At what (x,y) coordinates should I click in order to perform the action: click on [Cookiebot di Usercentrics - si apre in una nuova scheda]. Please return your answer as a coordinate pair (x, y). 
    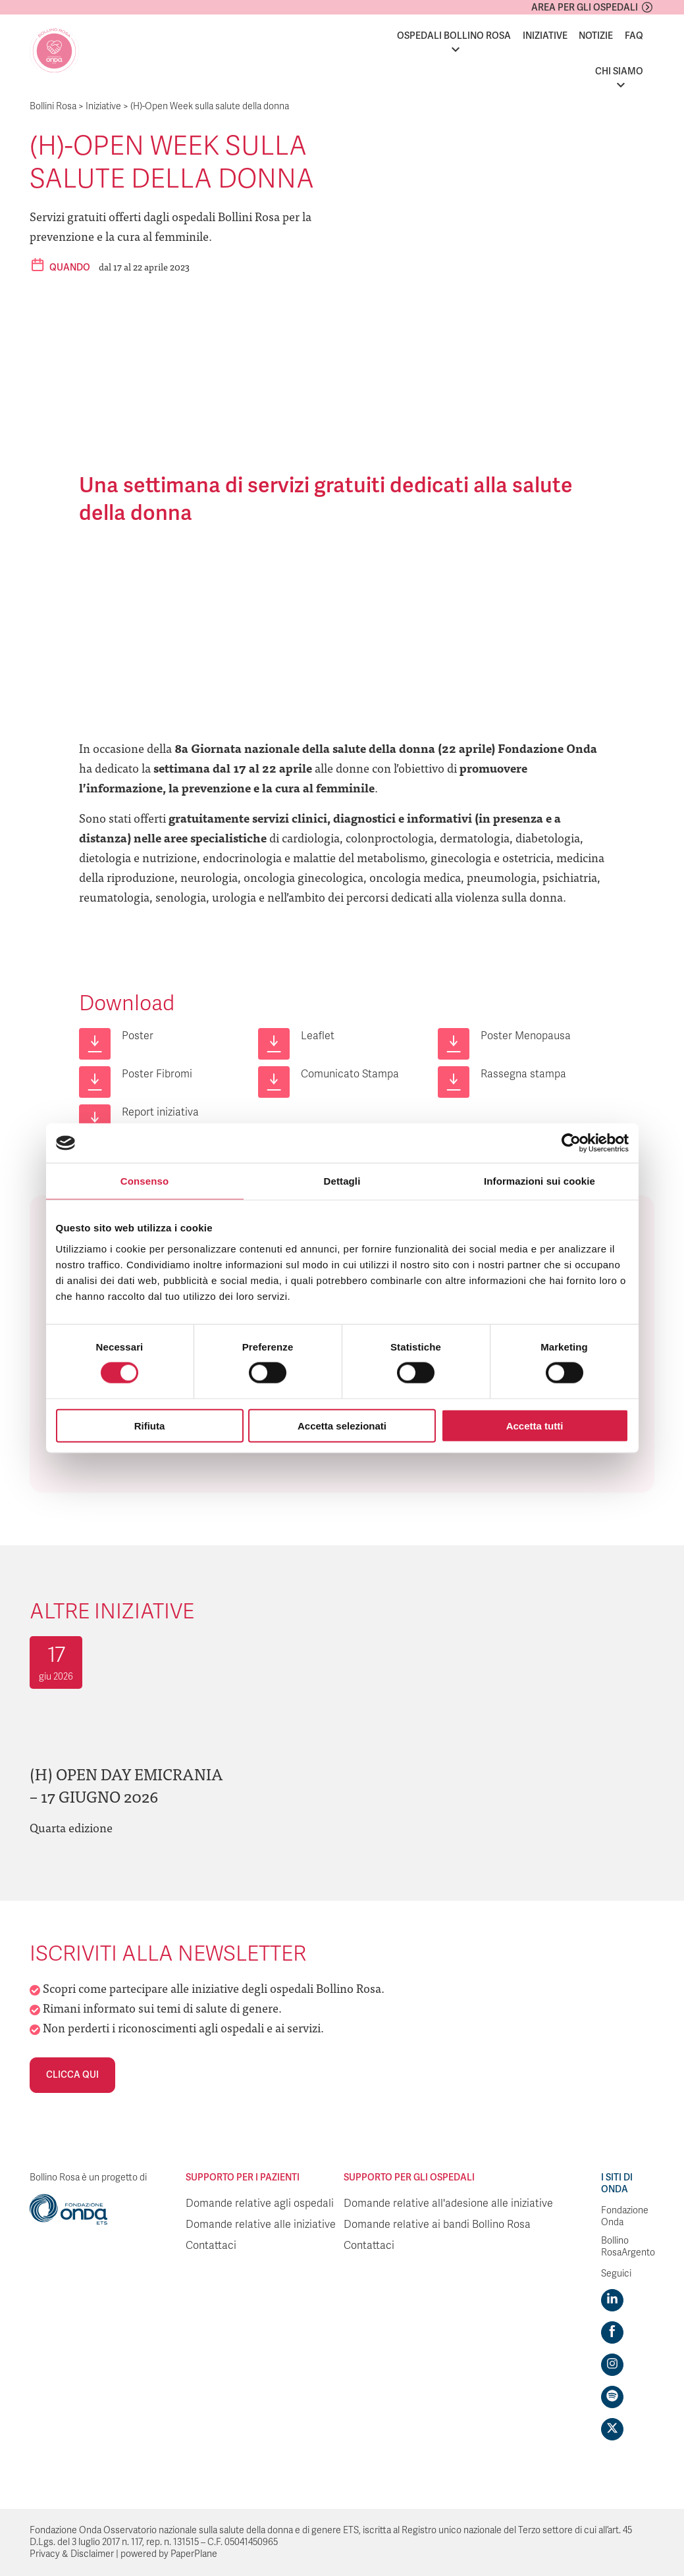
    Looking at the image, I should click on (571, 1143).